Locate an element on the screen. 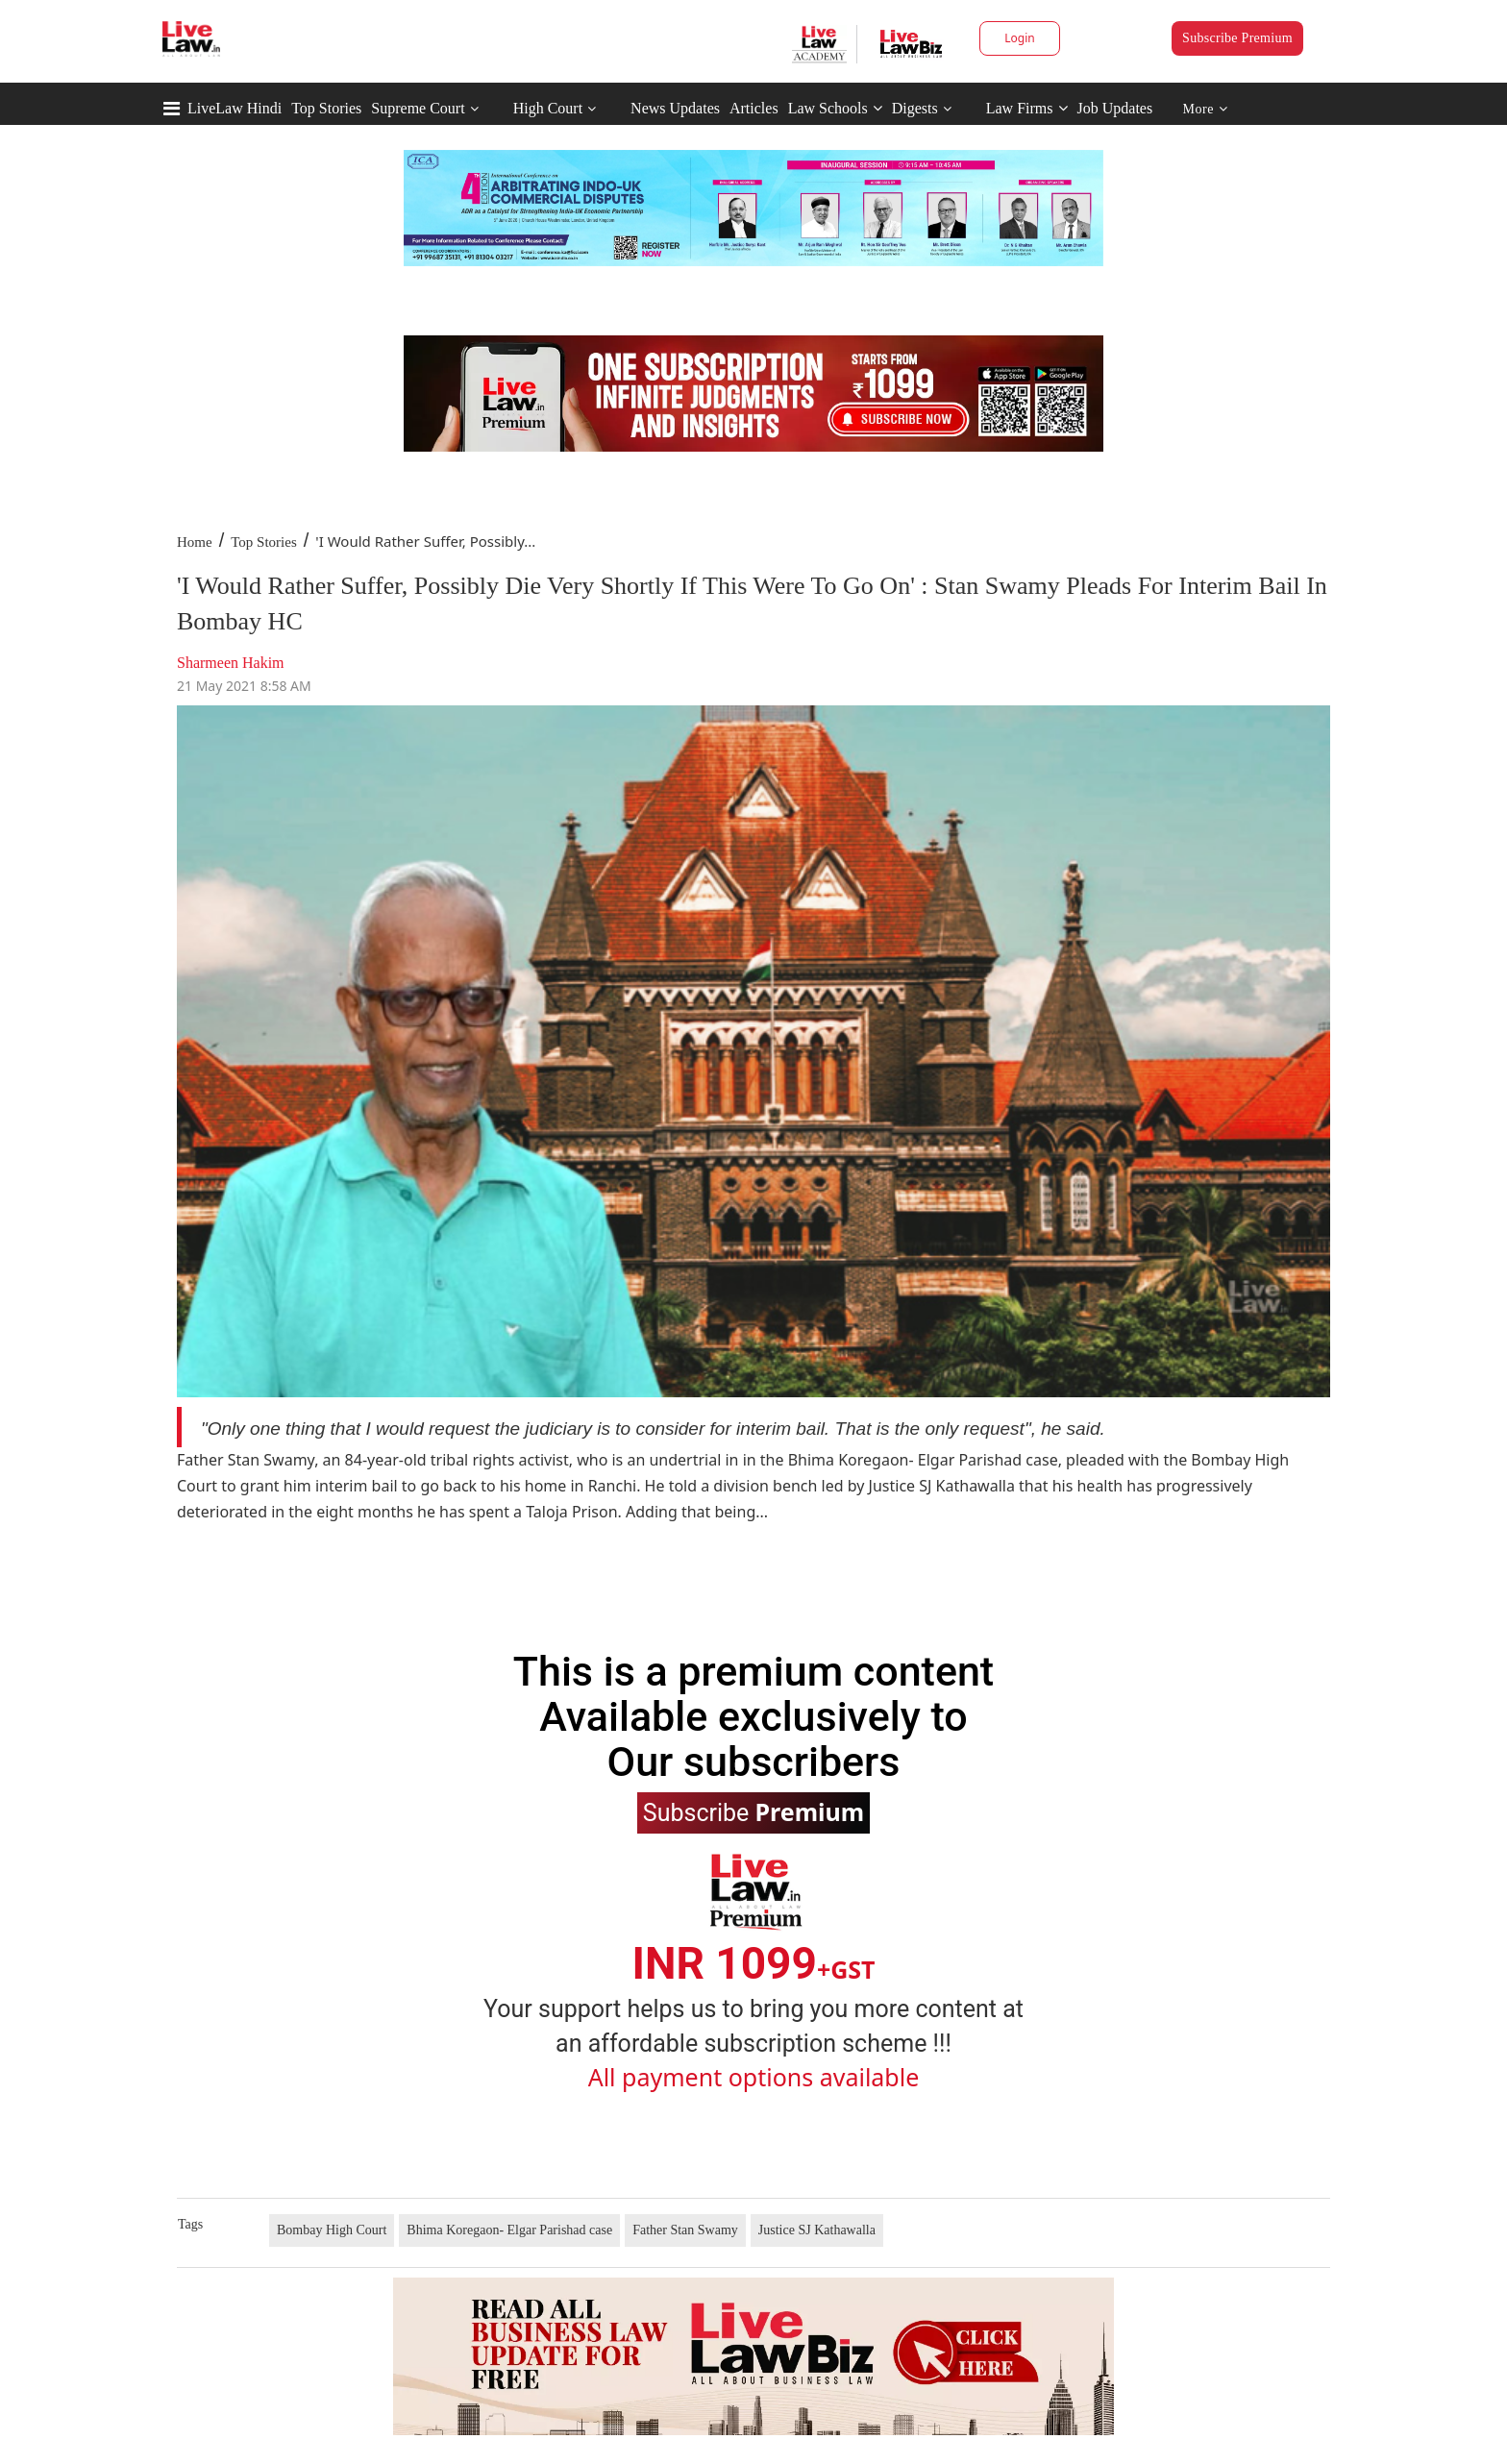 The height and width of the screenshot is (2464, 1507). LiveLaw Hindi is located at coordinates (234, 108).